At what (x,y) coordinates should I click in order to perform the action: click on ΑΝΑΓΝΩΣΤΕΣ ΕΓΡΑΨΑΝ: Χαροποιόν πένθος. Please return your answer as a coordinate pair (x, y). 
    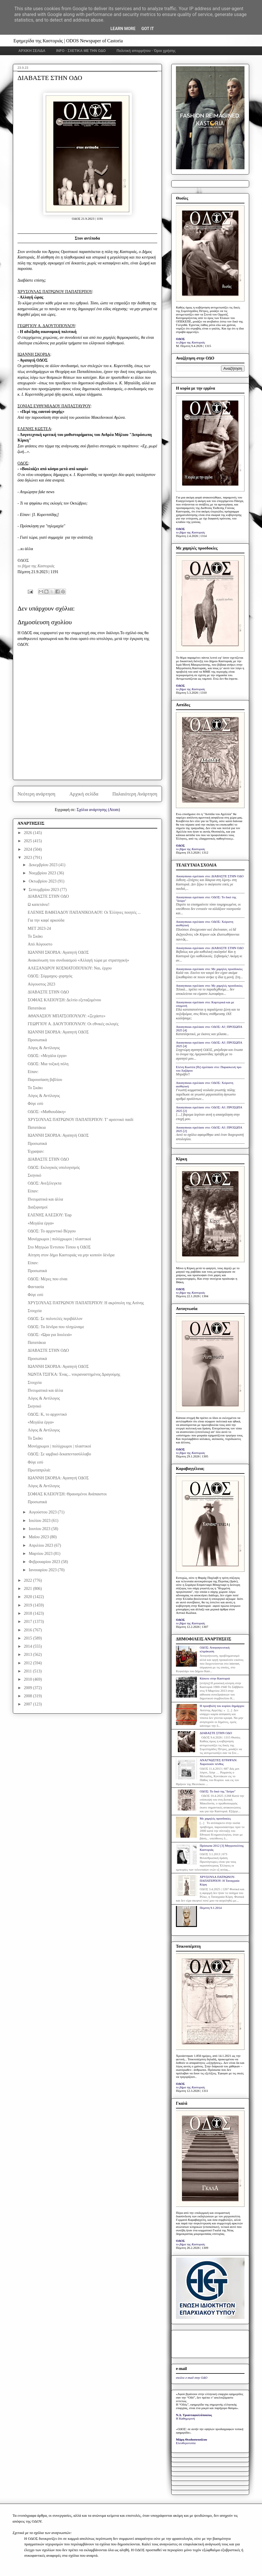
    Looking at the image, I should click on (218, 1762).